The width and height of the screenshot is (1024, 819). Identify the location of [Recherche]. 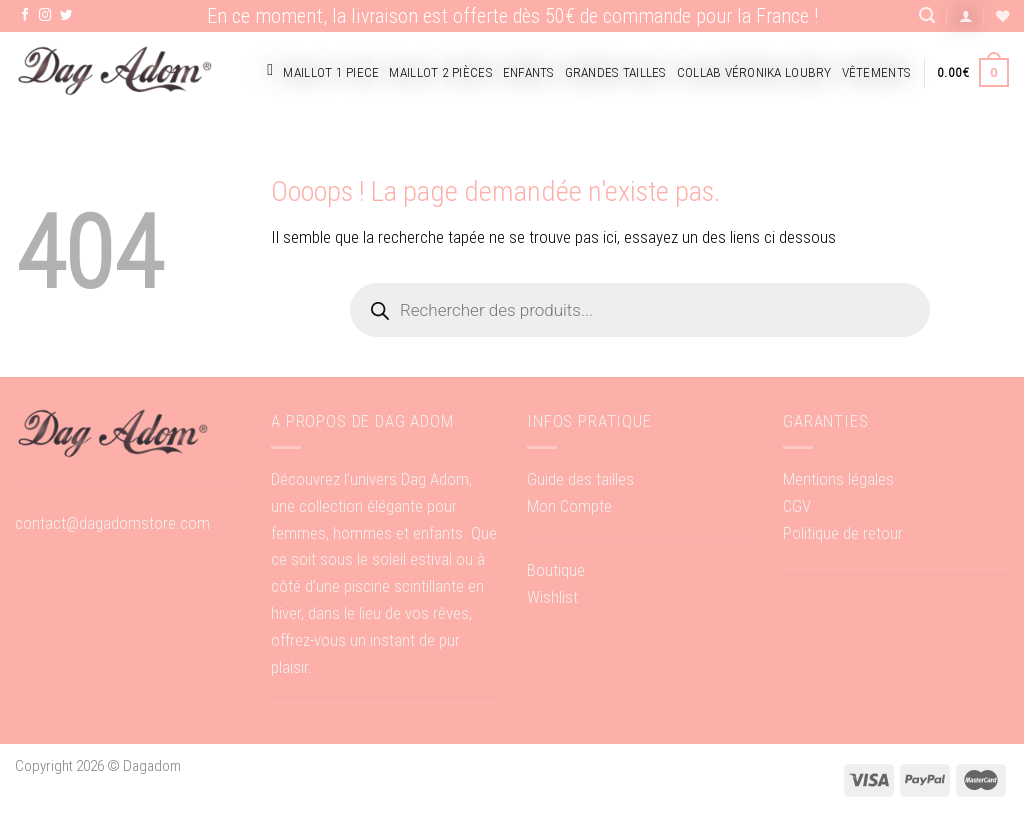
(927, 15).